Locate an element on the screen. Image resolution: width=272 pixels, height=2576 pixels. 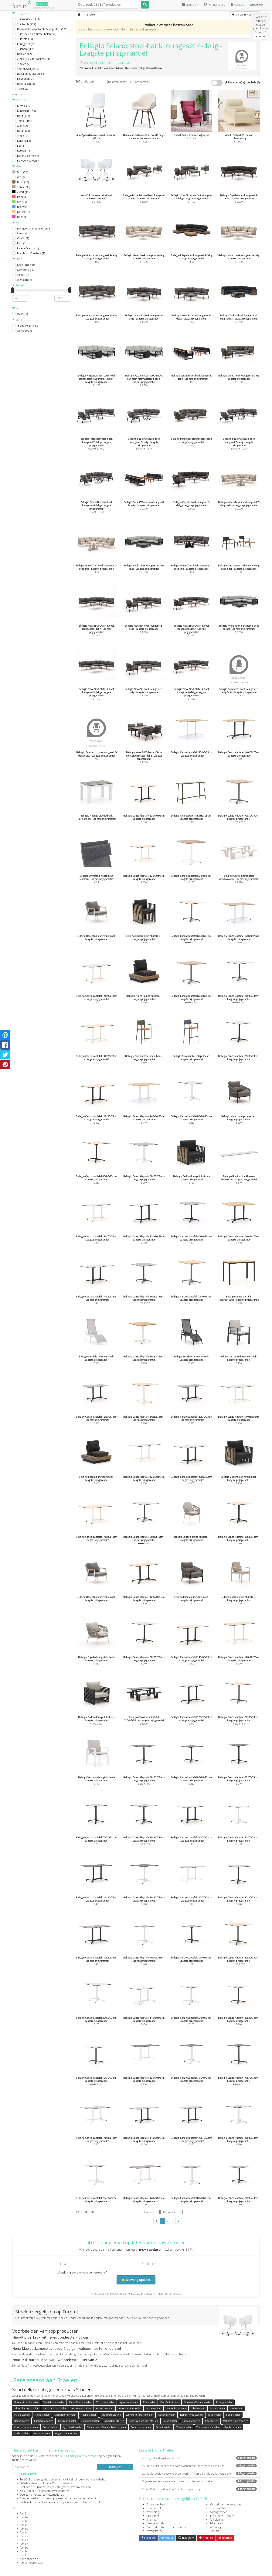
Adverteren is located at coordinates (216, 2523).